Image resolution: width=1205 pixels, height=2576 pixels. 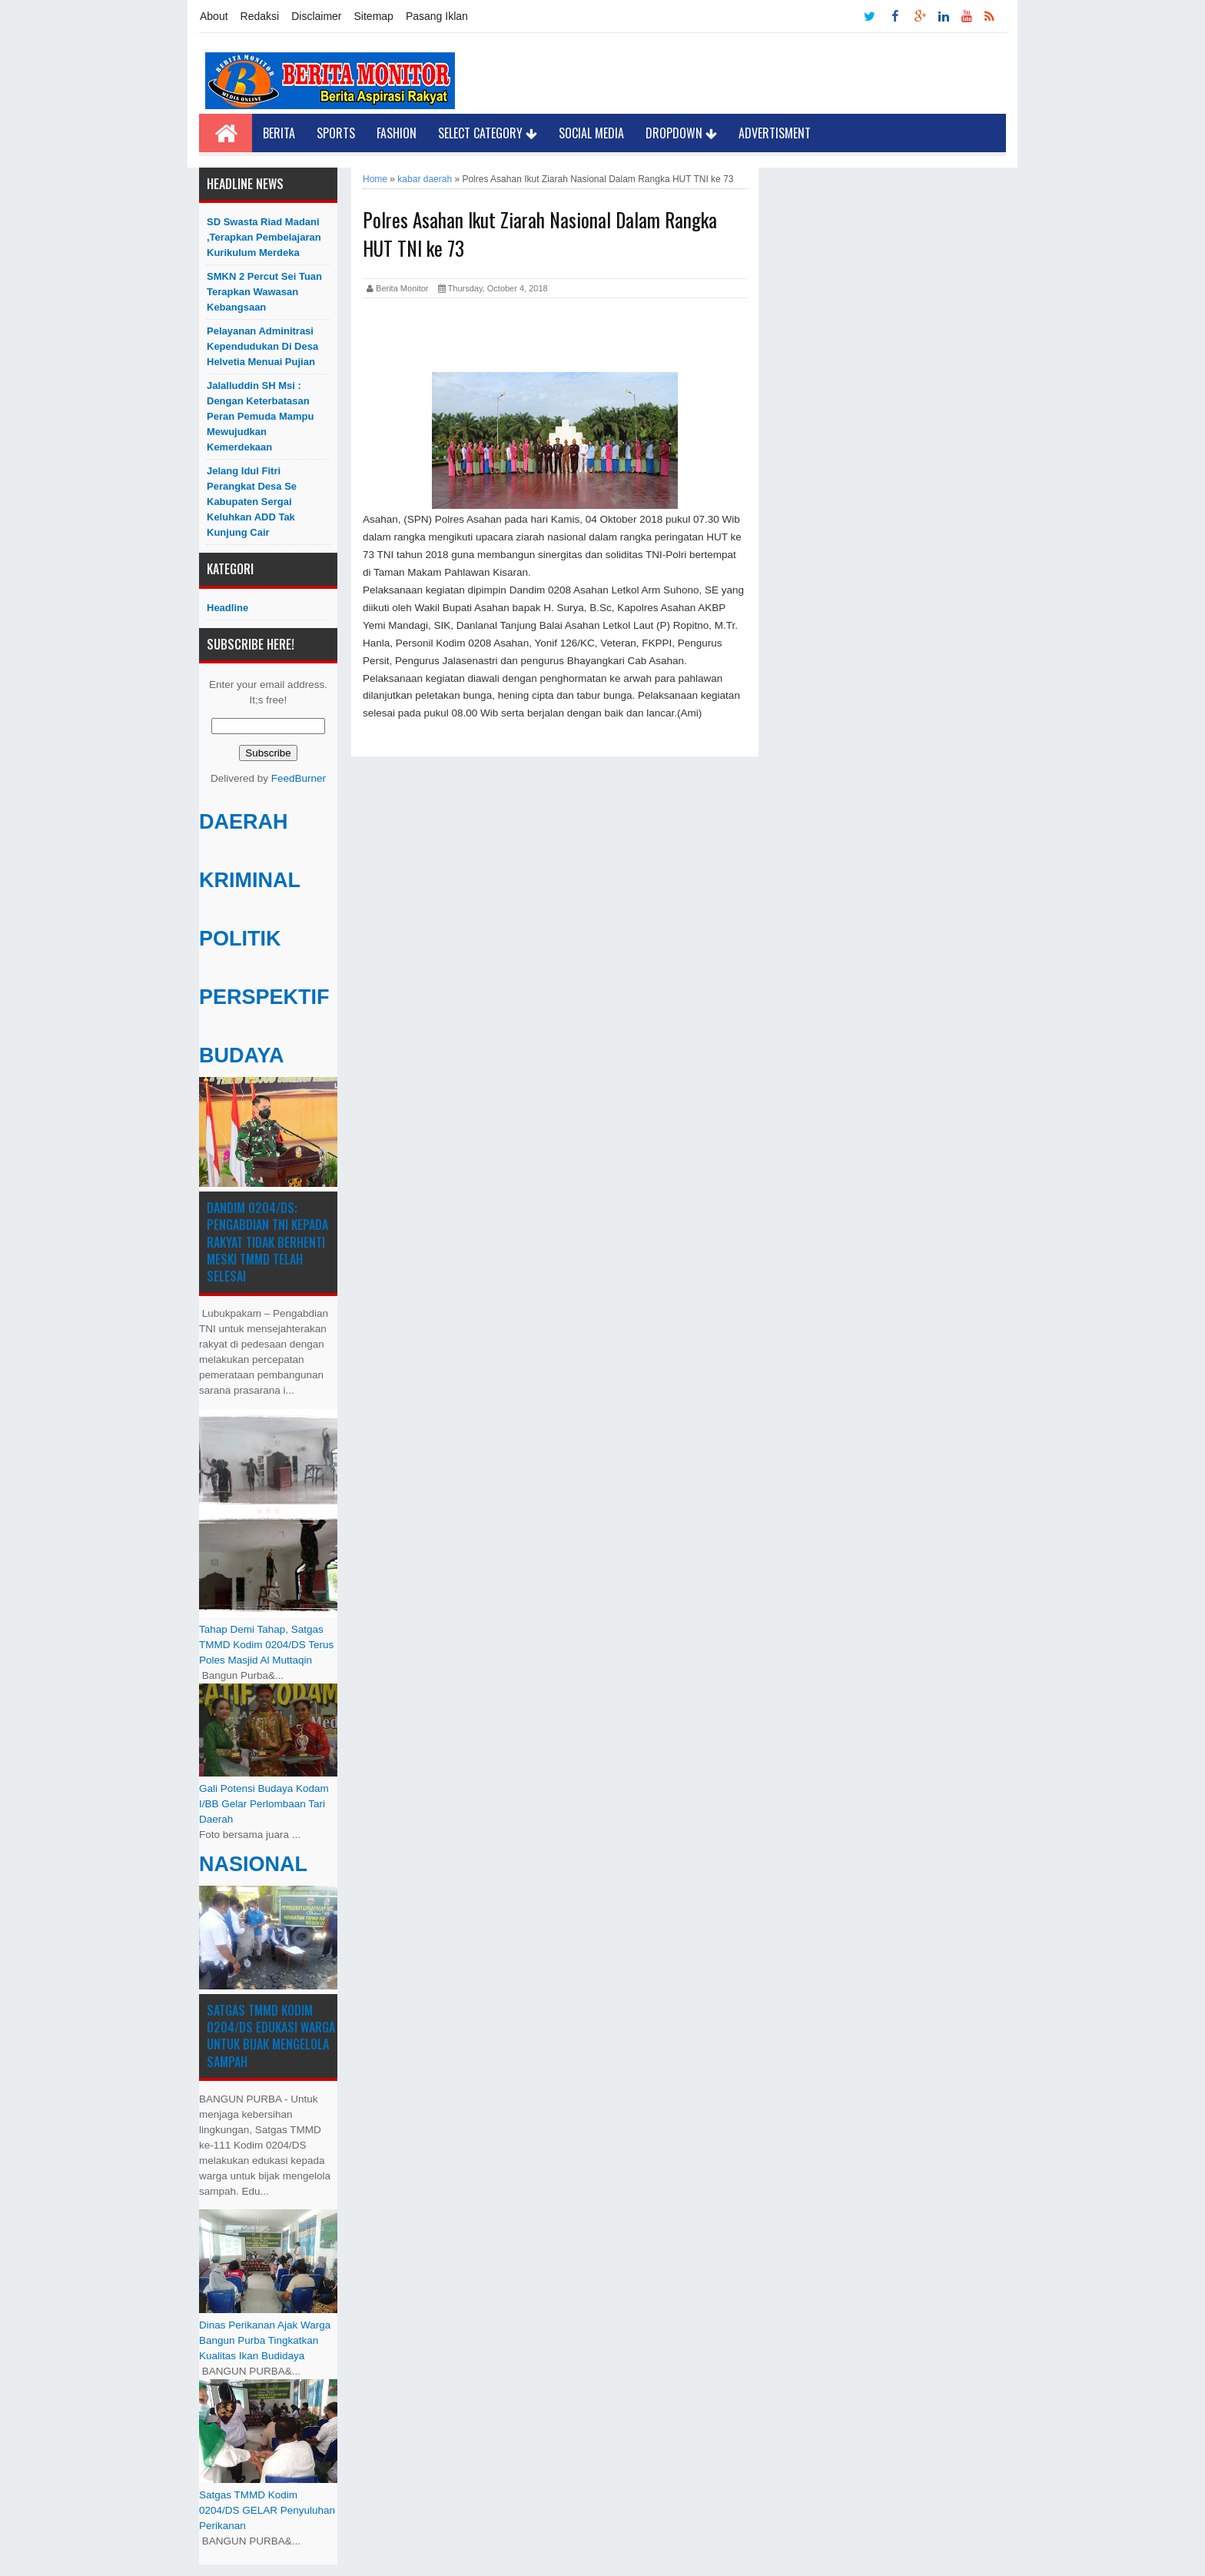 I want to click on Sports, so click(x=336, y=133).